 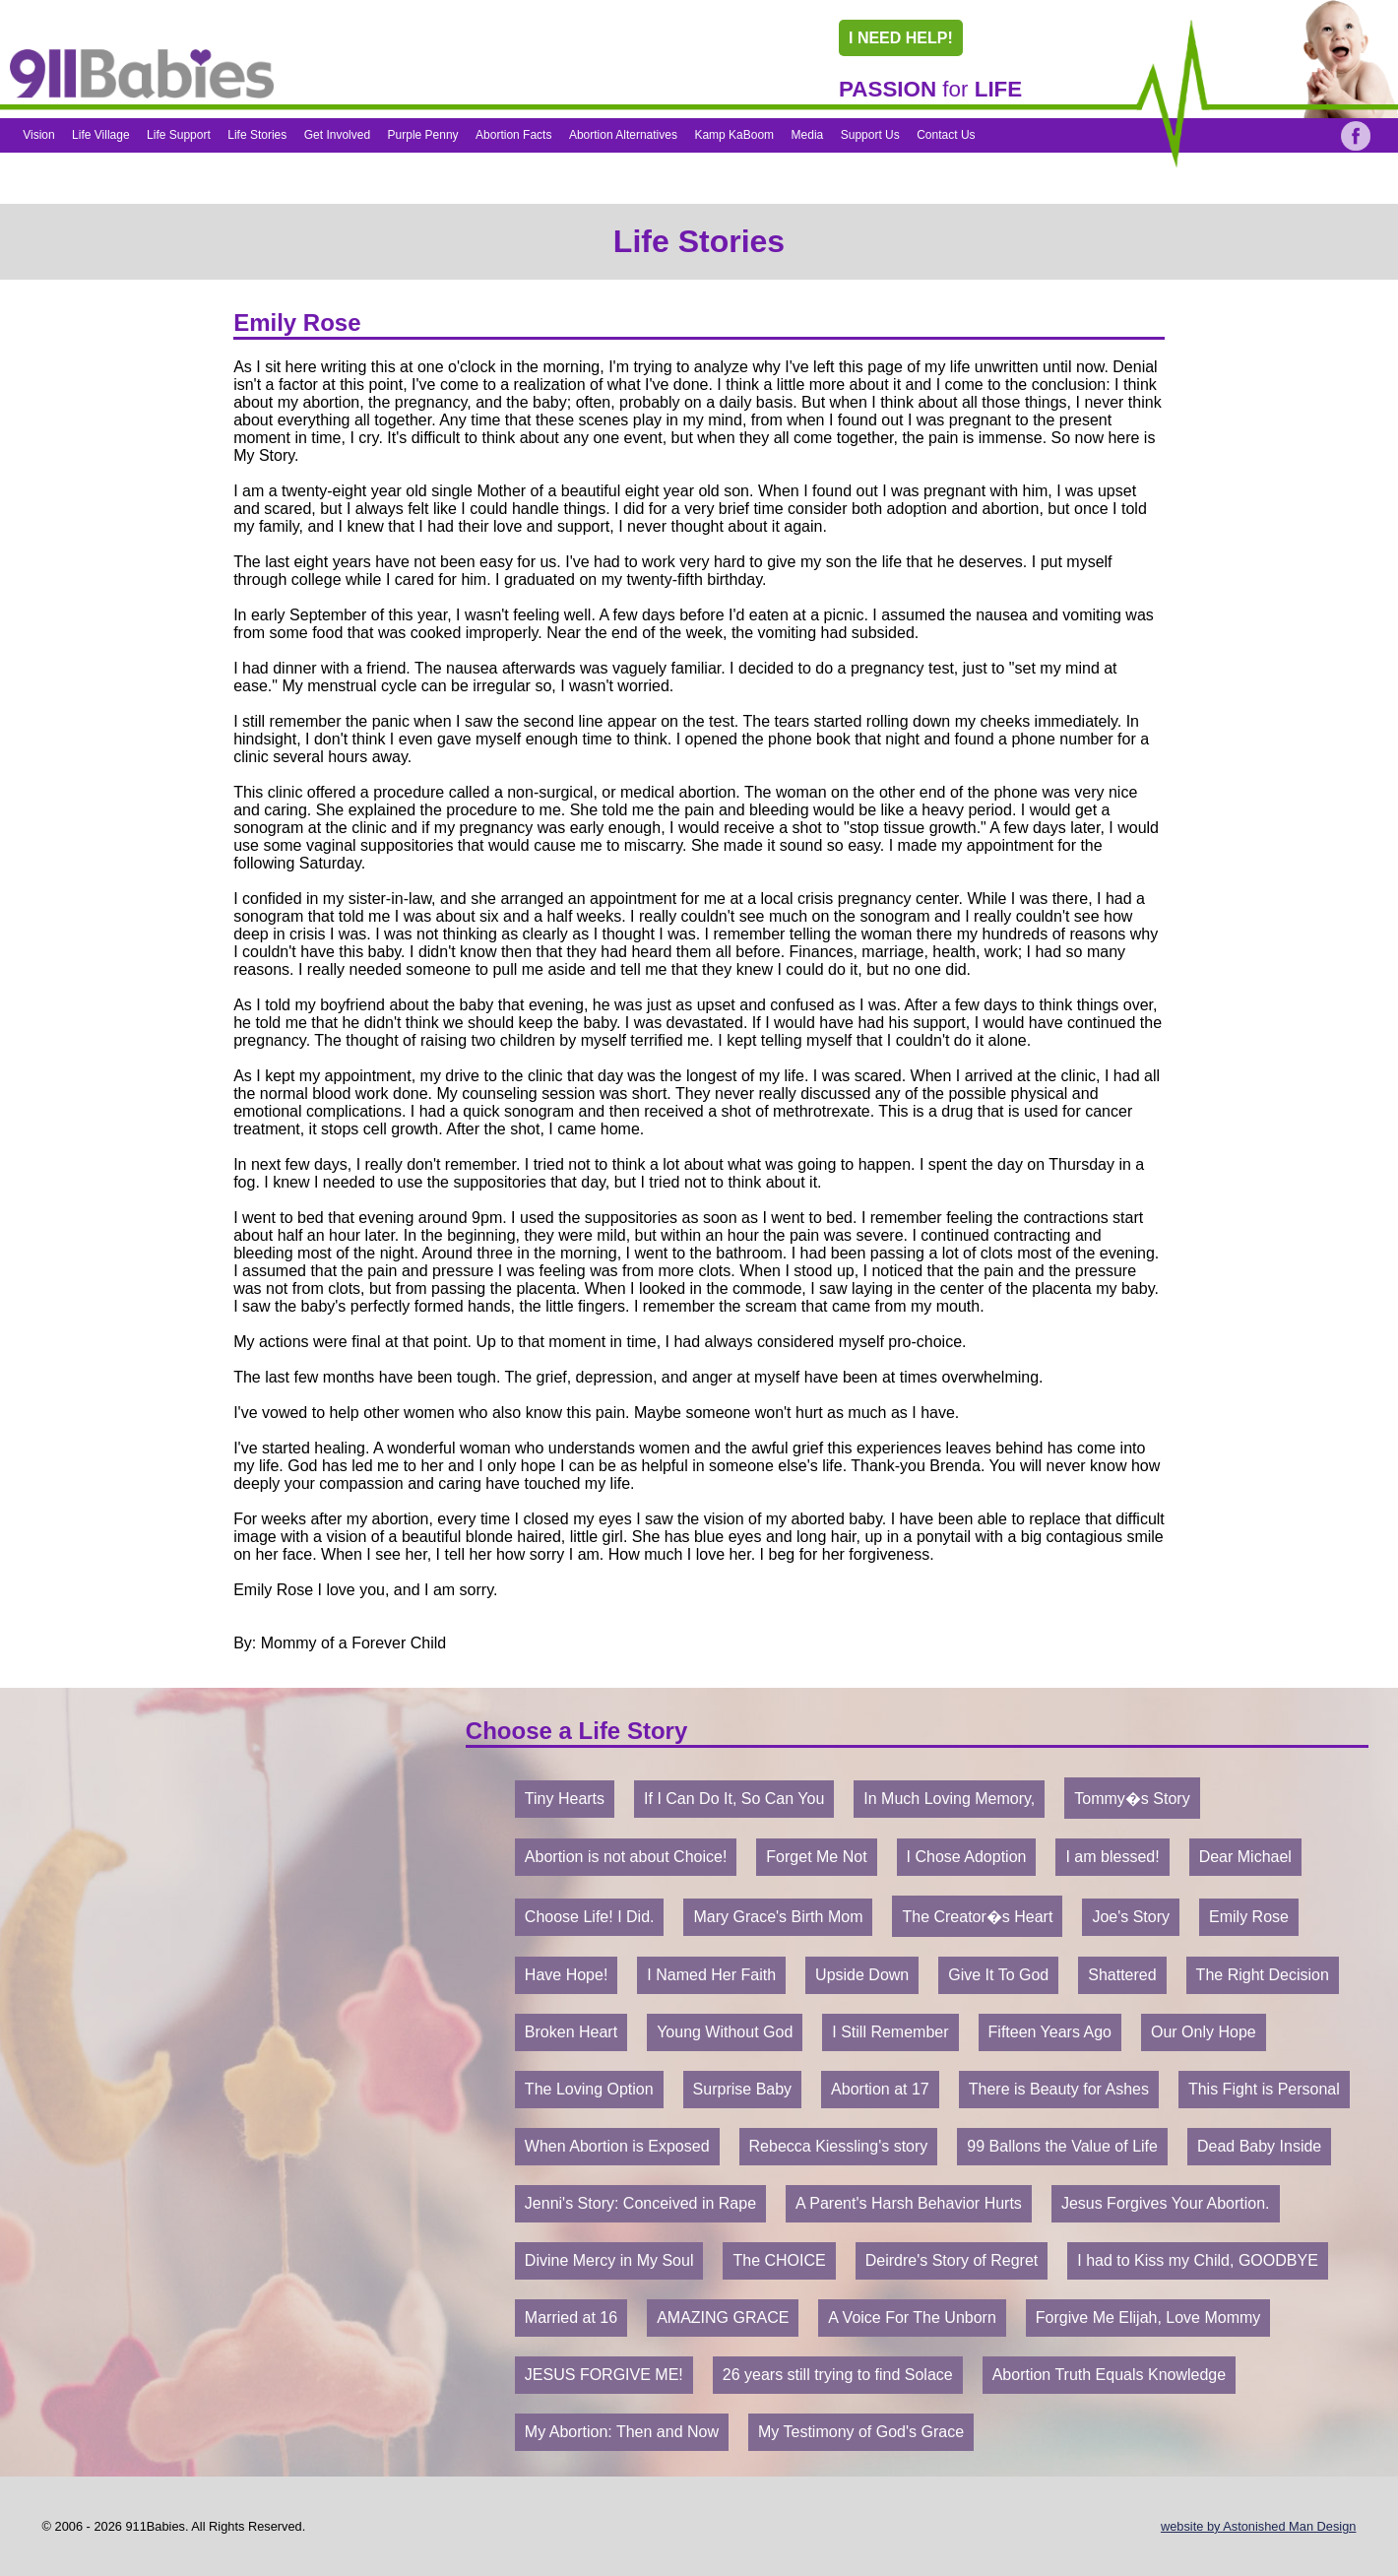 I want to click on A Parent's Harsh Behavior Hurts, so click(x=908, y=2203).